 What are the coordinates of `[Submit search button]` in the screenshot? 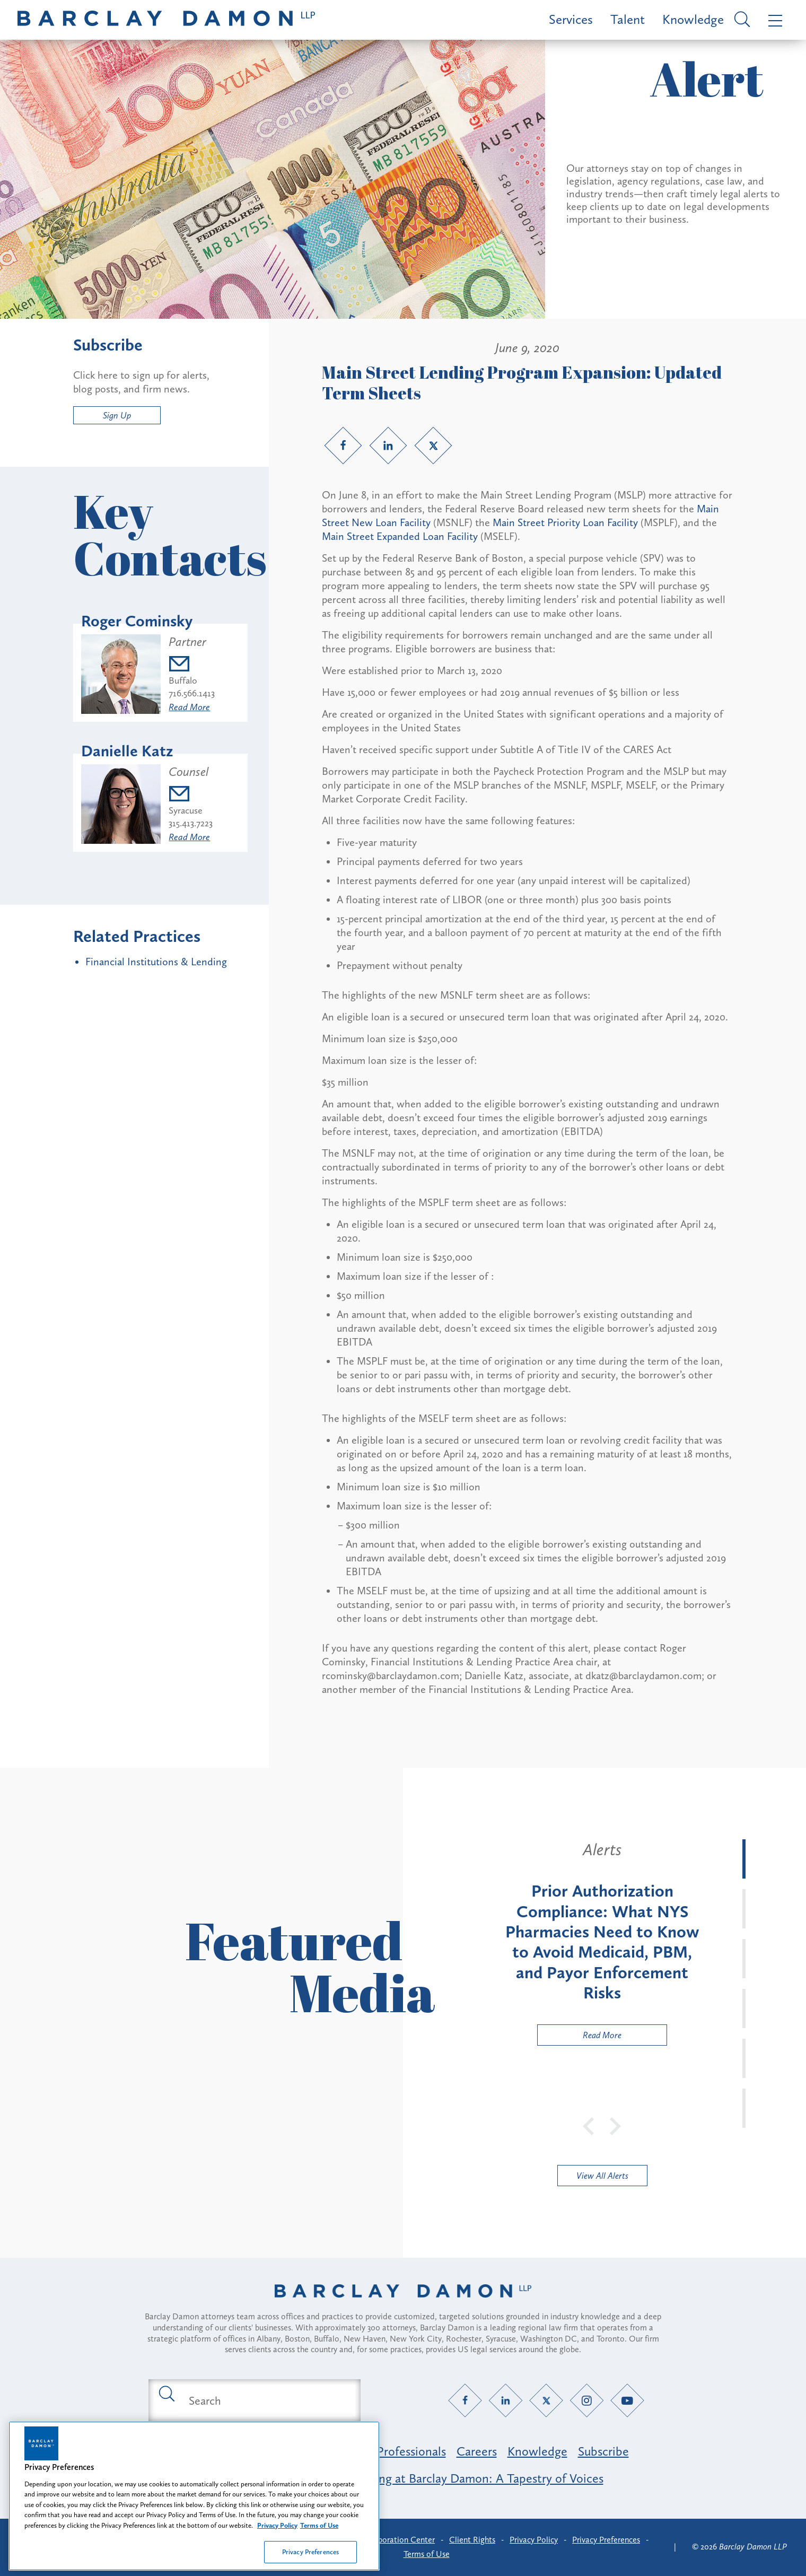 It's located at (166, 2393).